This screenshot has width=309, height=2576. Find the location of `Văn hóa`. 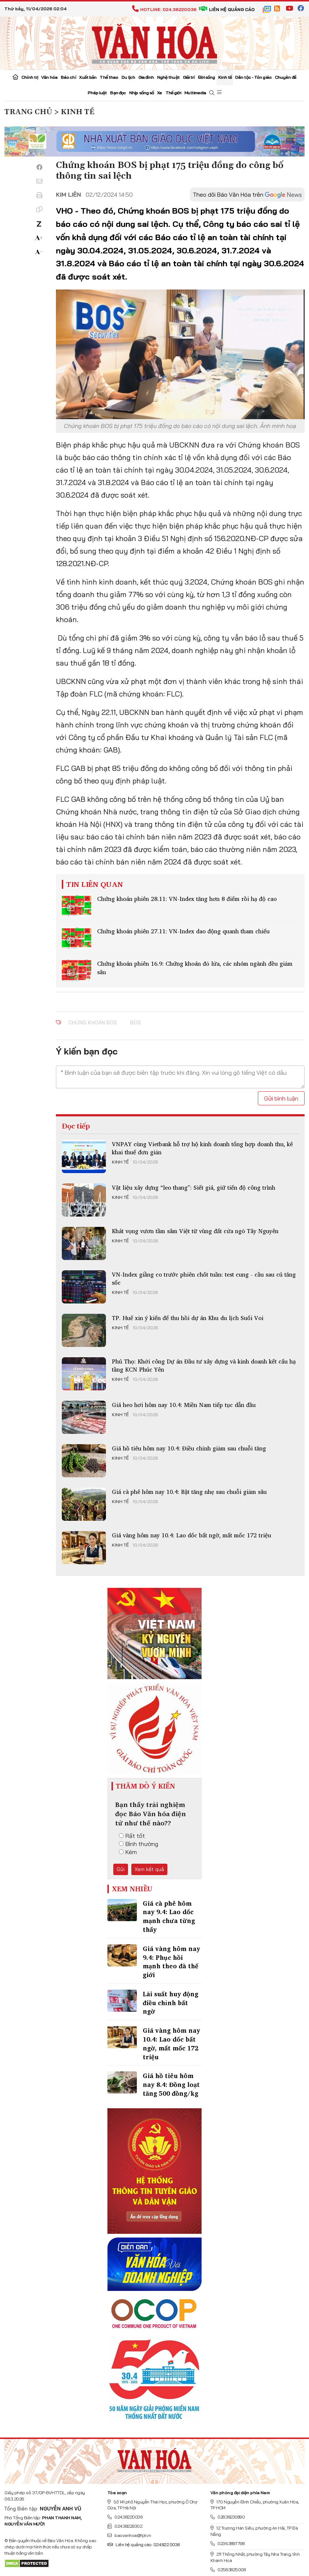

Văn hóa is located at coordinates (49, 77).